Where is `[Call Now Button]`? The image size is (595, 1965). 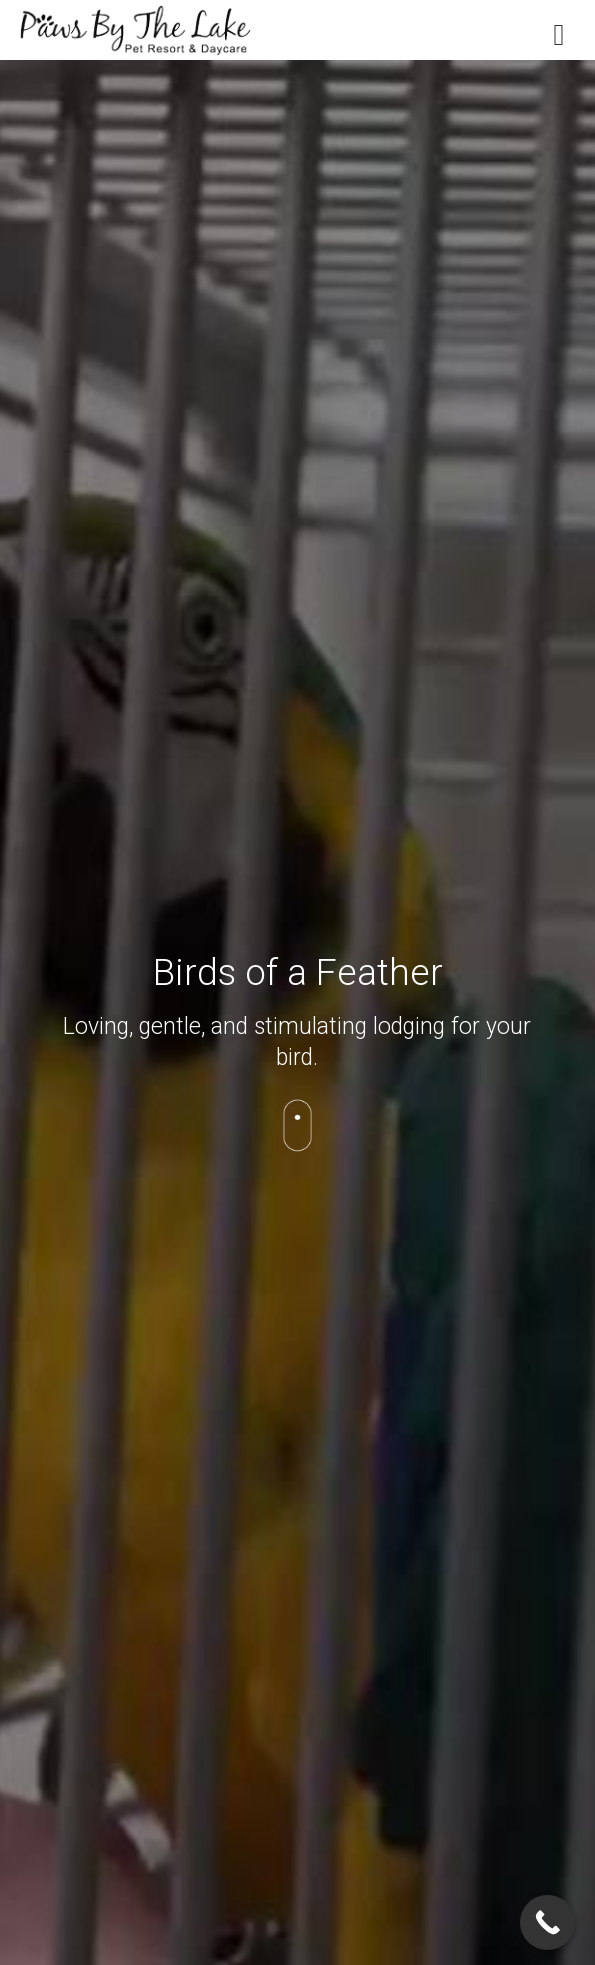
[Call Now Button] is located at coordinates (547, 1922).